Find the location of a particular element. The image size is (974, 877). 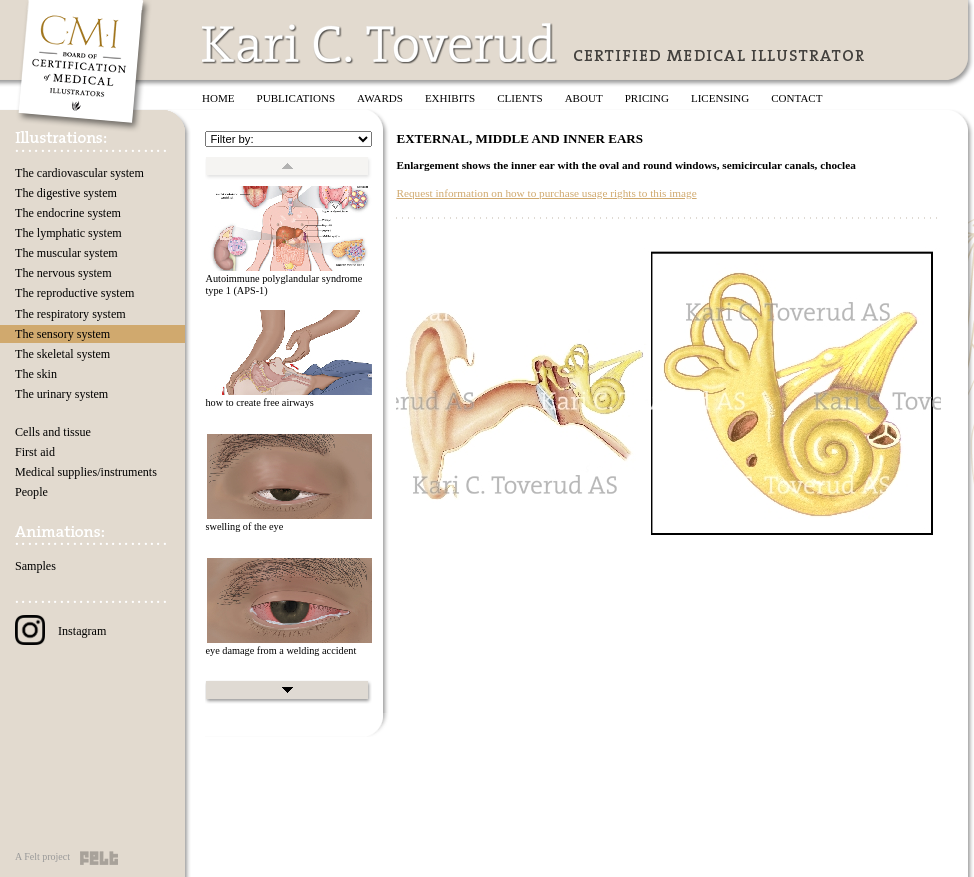

The skeletal system is located at coordinates (62, 354).